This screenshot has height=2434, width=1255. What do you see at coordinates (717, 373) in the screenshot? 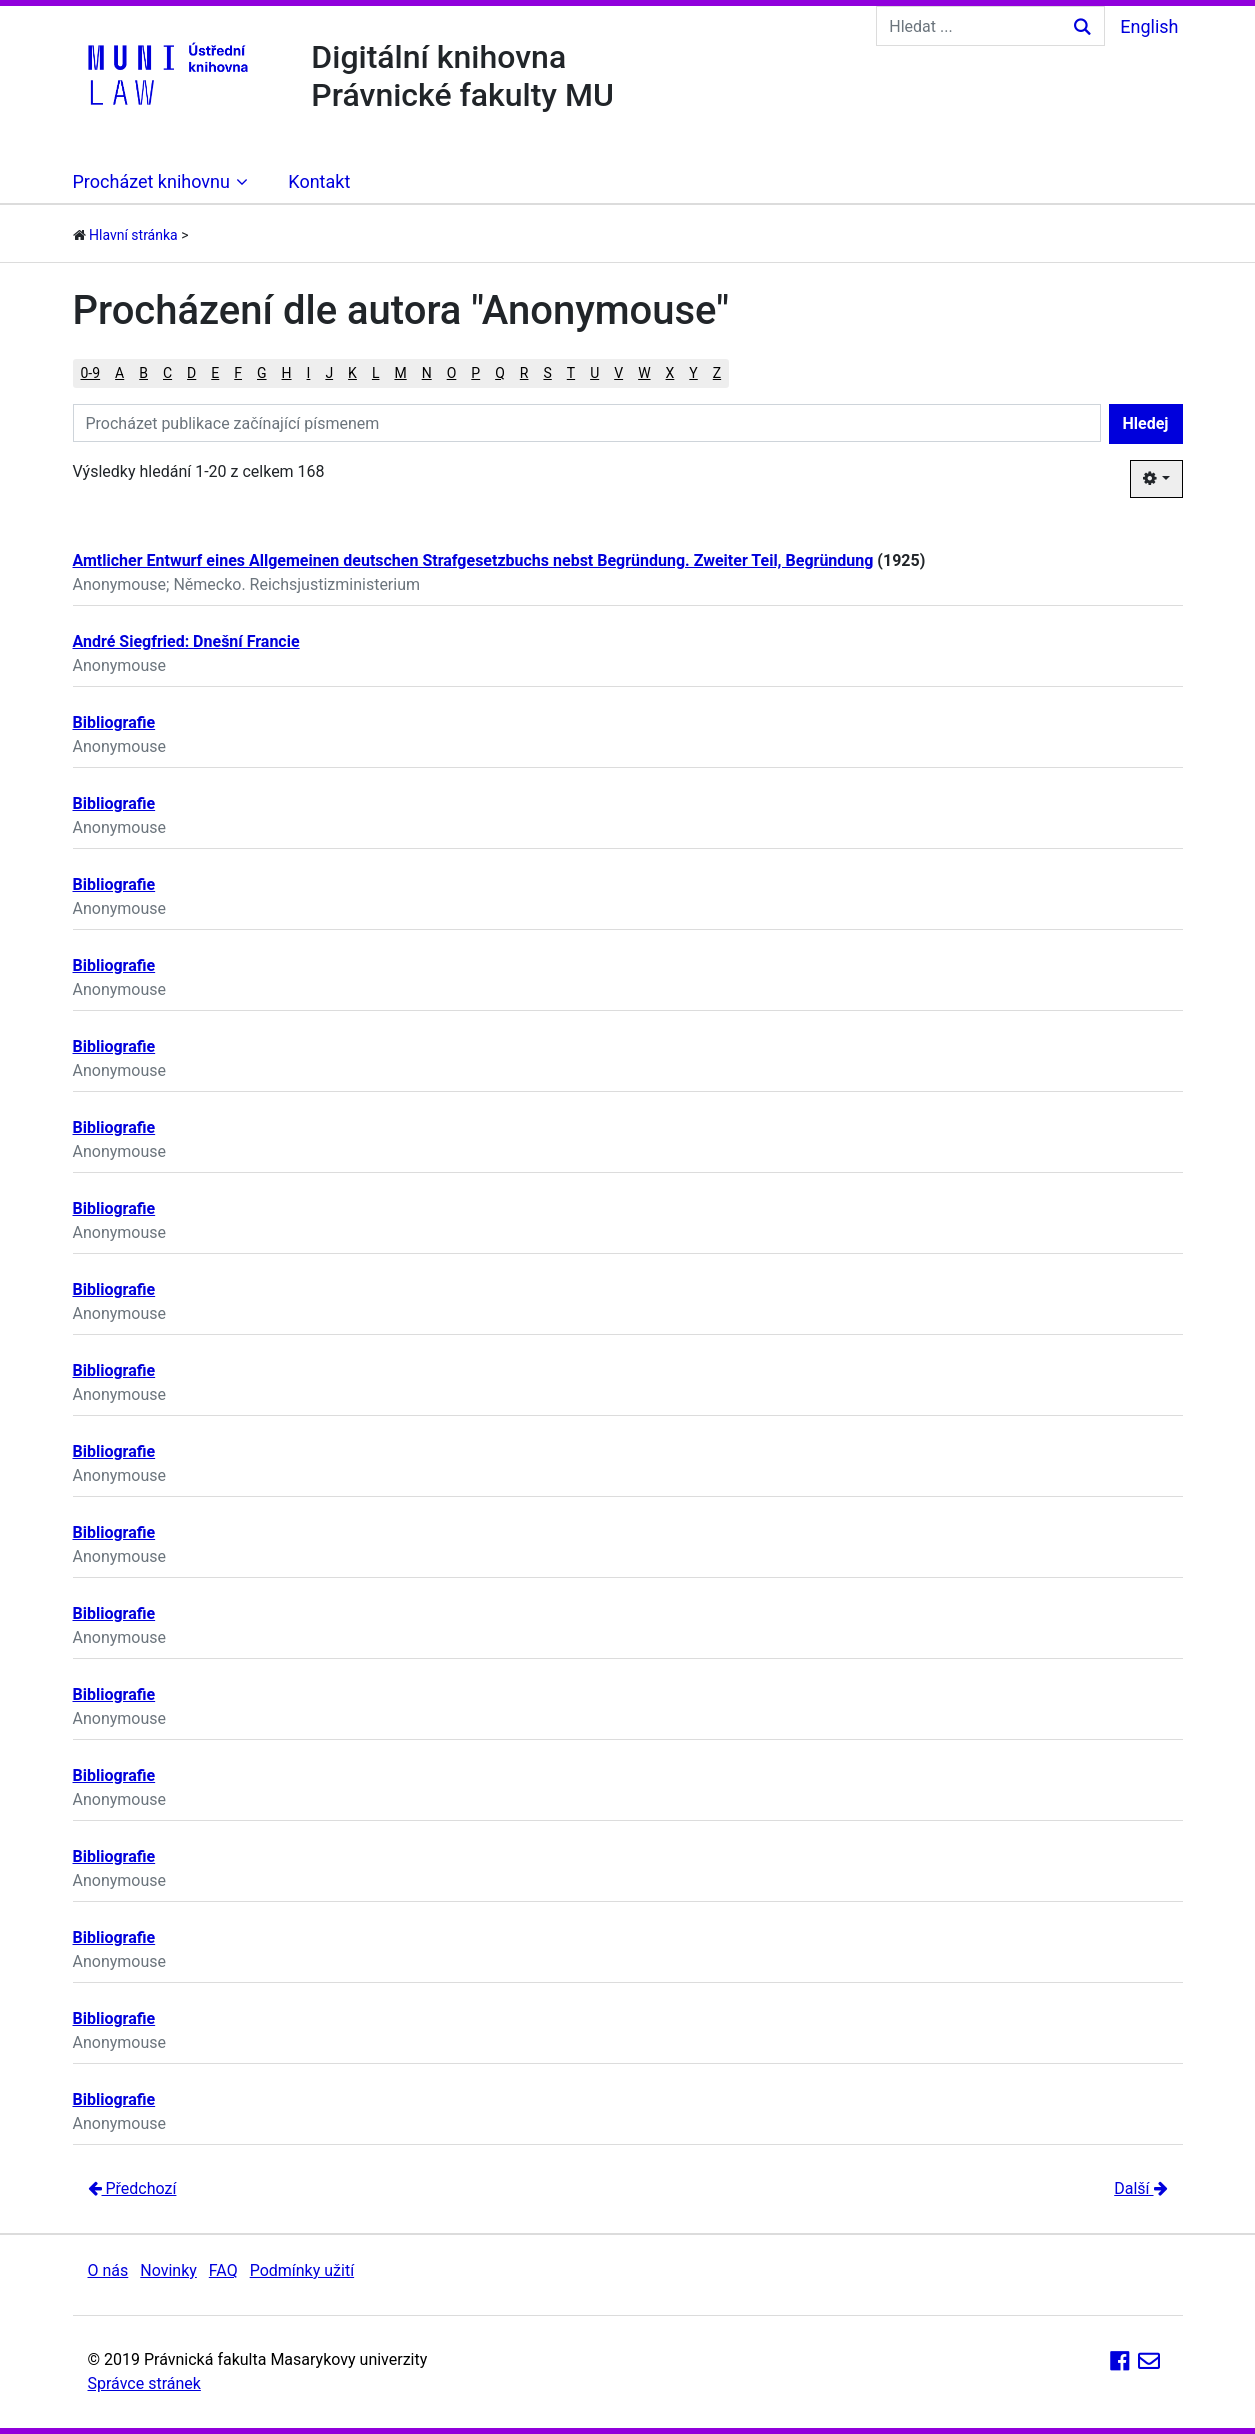
I see `Z [button]` at bounding box center [717, 373].